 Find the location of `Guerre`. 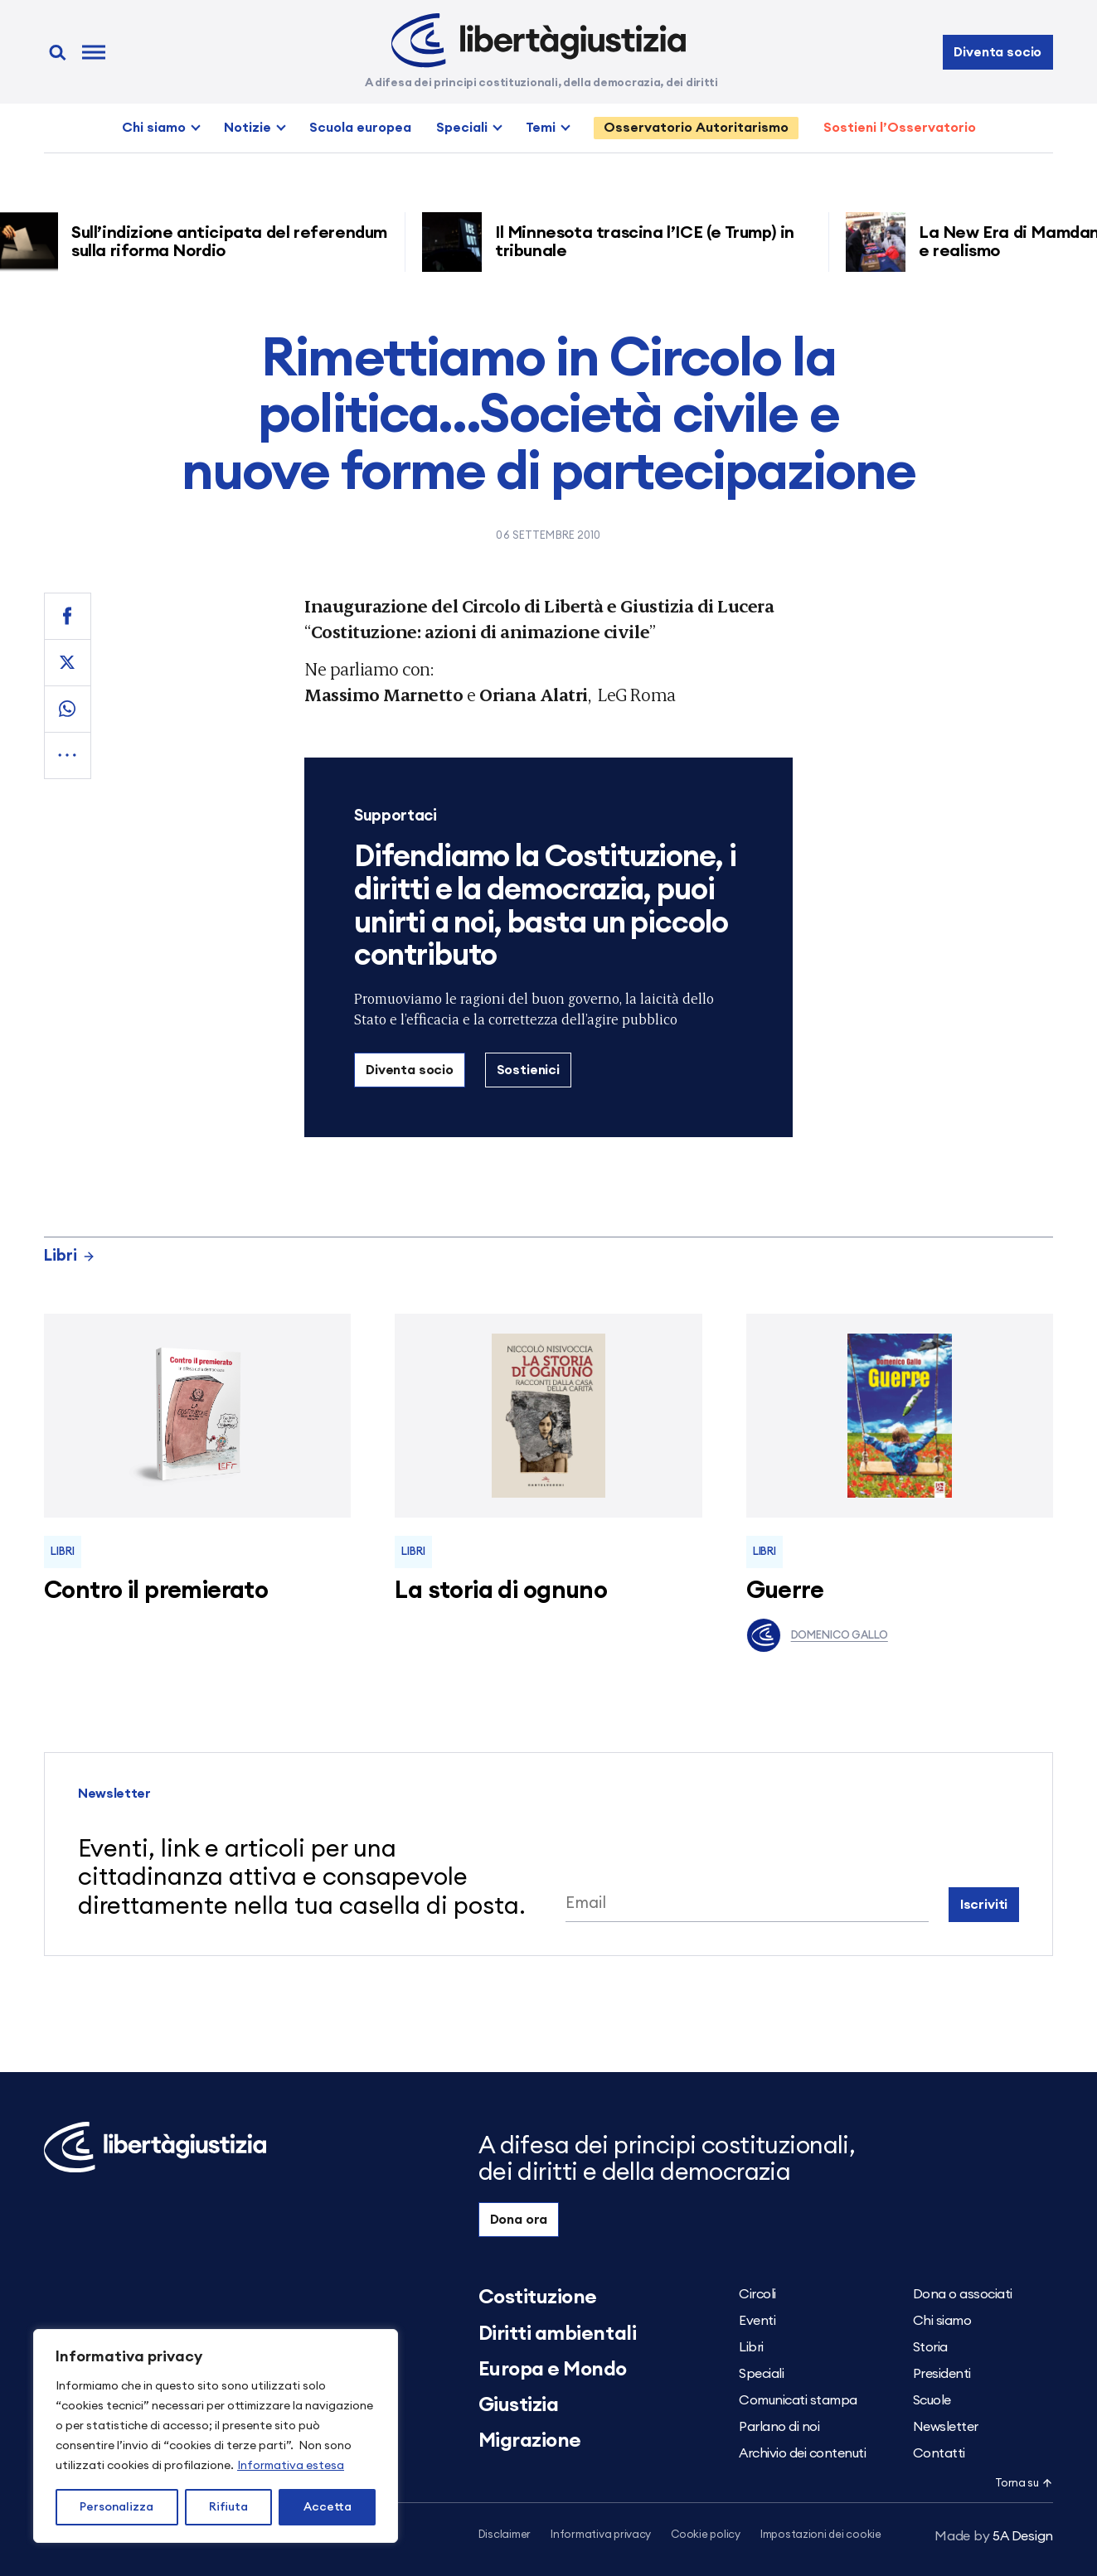

Guerre is located at coordinates (785, 1591).